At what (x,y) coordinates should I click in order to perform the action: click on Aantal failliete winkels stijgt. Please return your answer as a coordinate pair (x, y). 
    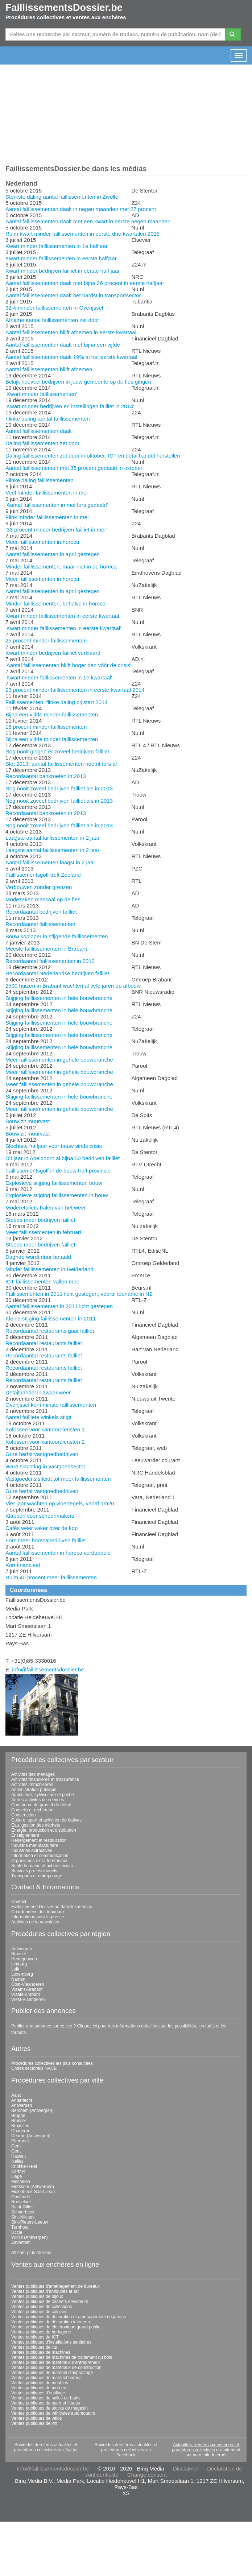
    Looking at the image, I should click on (38, 1417).